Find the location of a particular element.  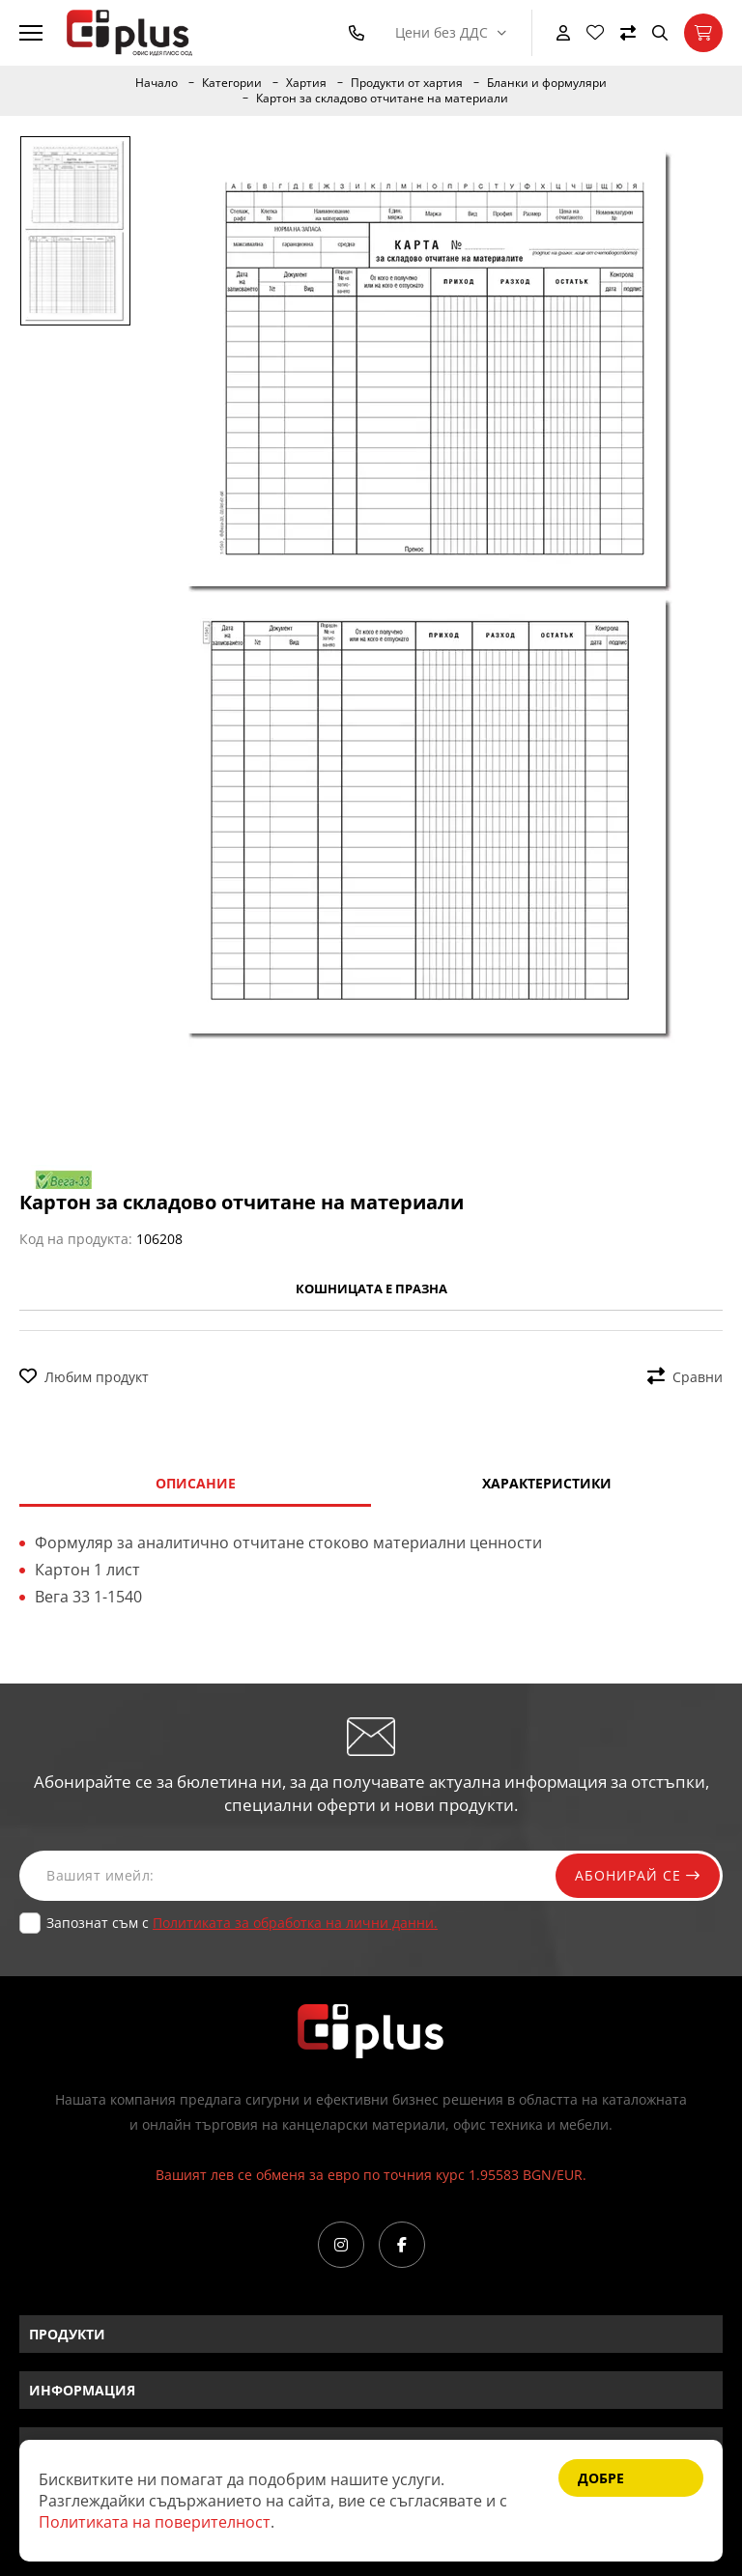

Политиката за обработка на лични данни. is located at coordinates (295, 1922).